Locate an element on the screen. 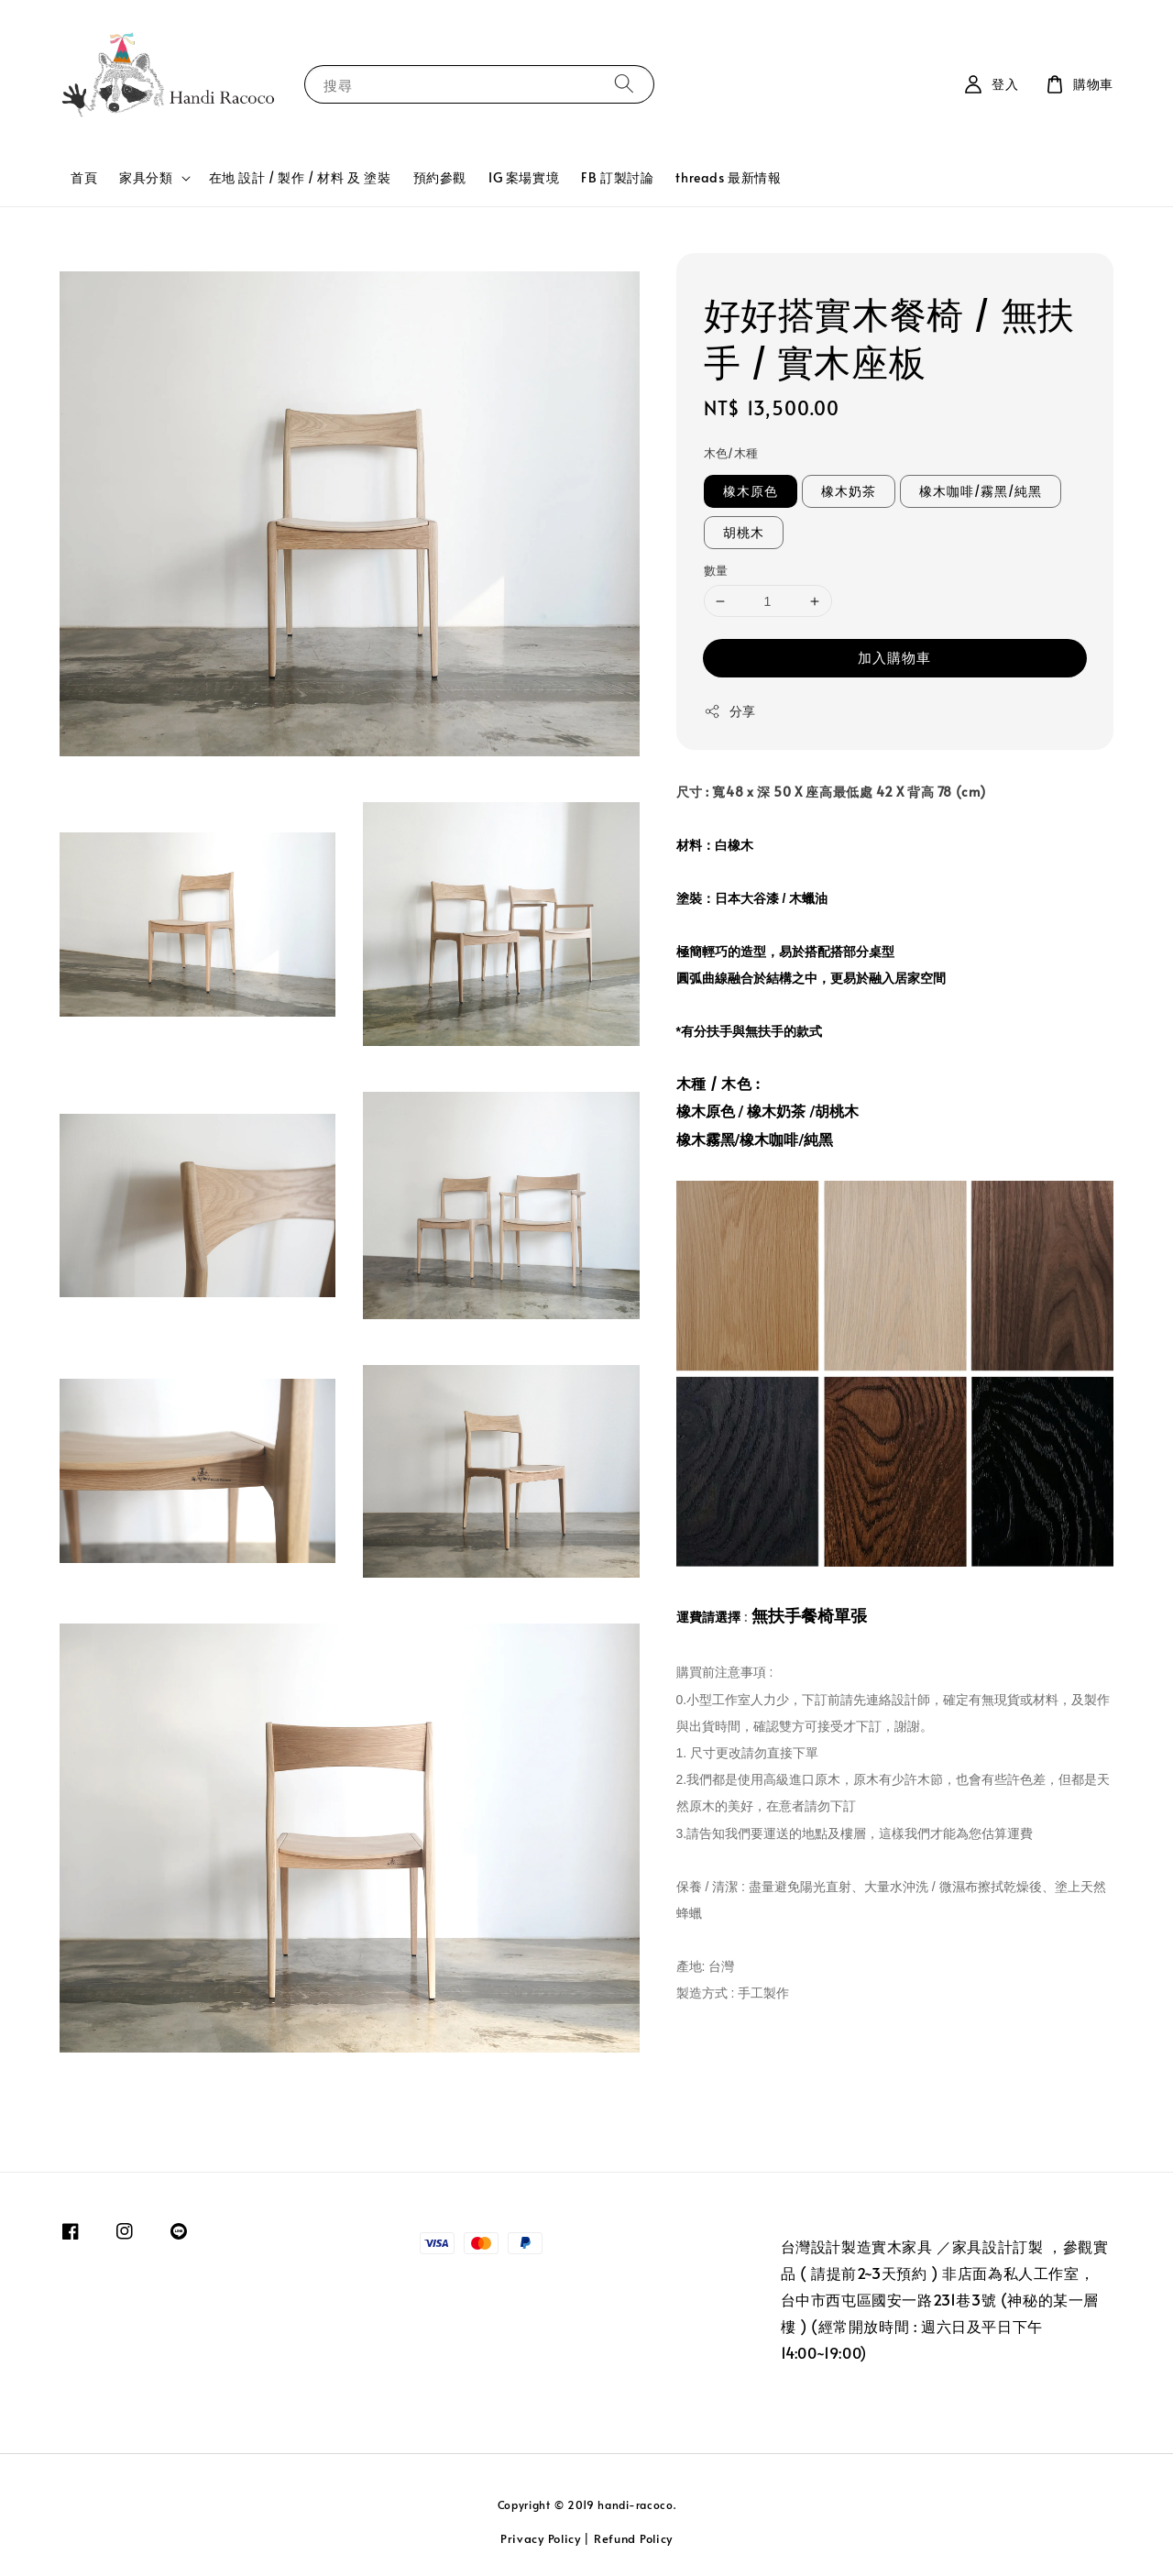 This screenshot has height=2576, width=1173. 在地 設計 / 製作 / 材料 及 塗裝 is located at coordinates (300, 177).